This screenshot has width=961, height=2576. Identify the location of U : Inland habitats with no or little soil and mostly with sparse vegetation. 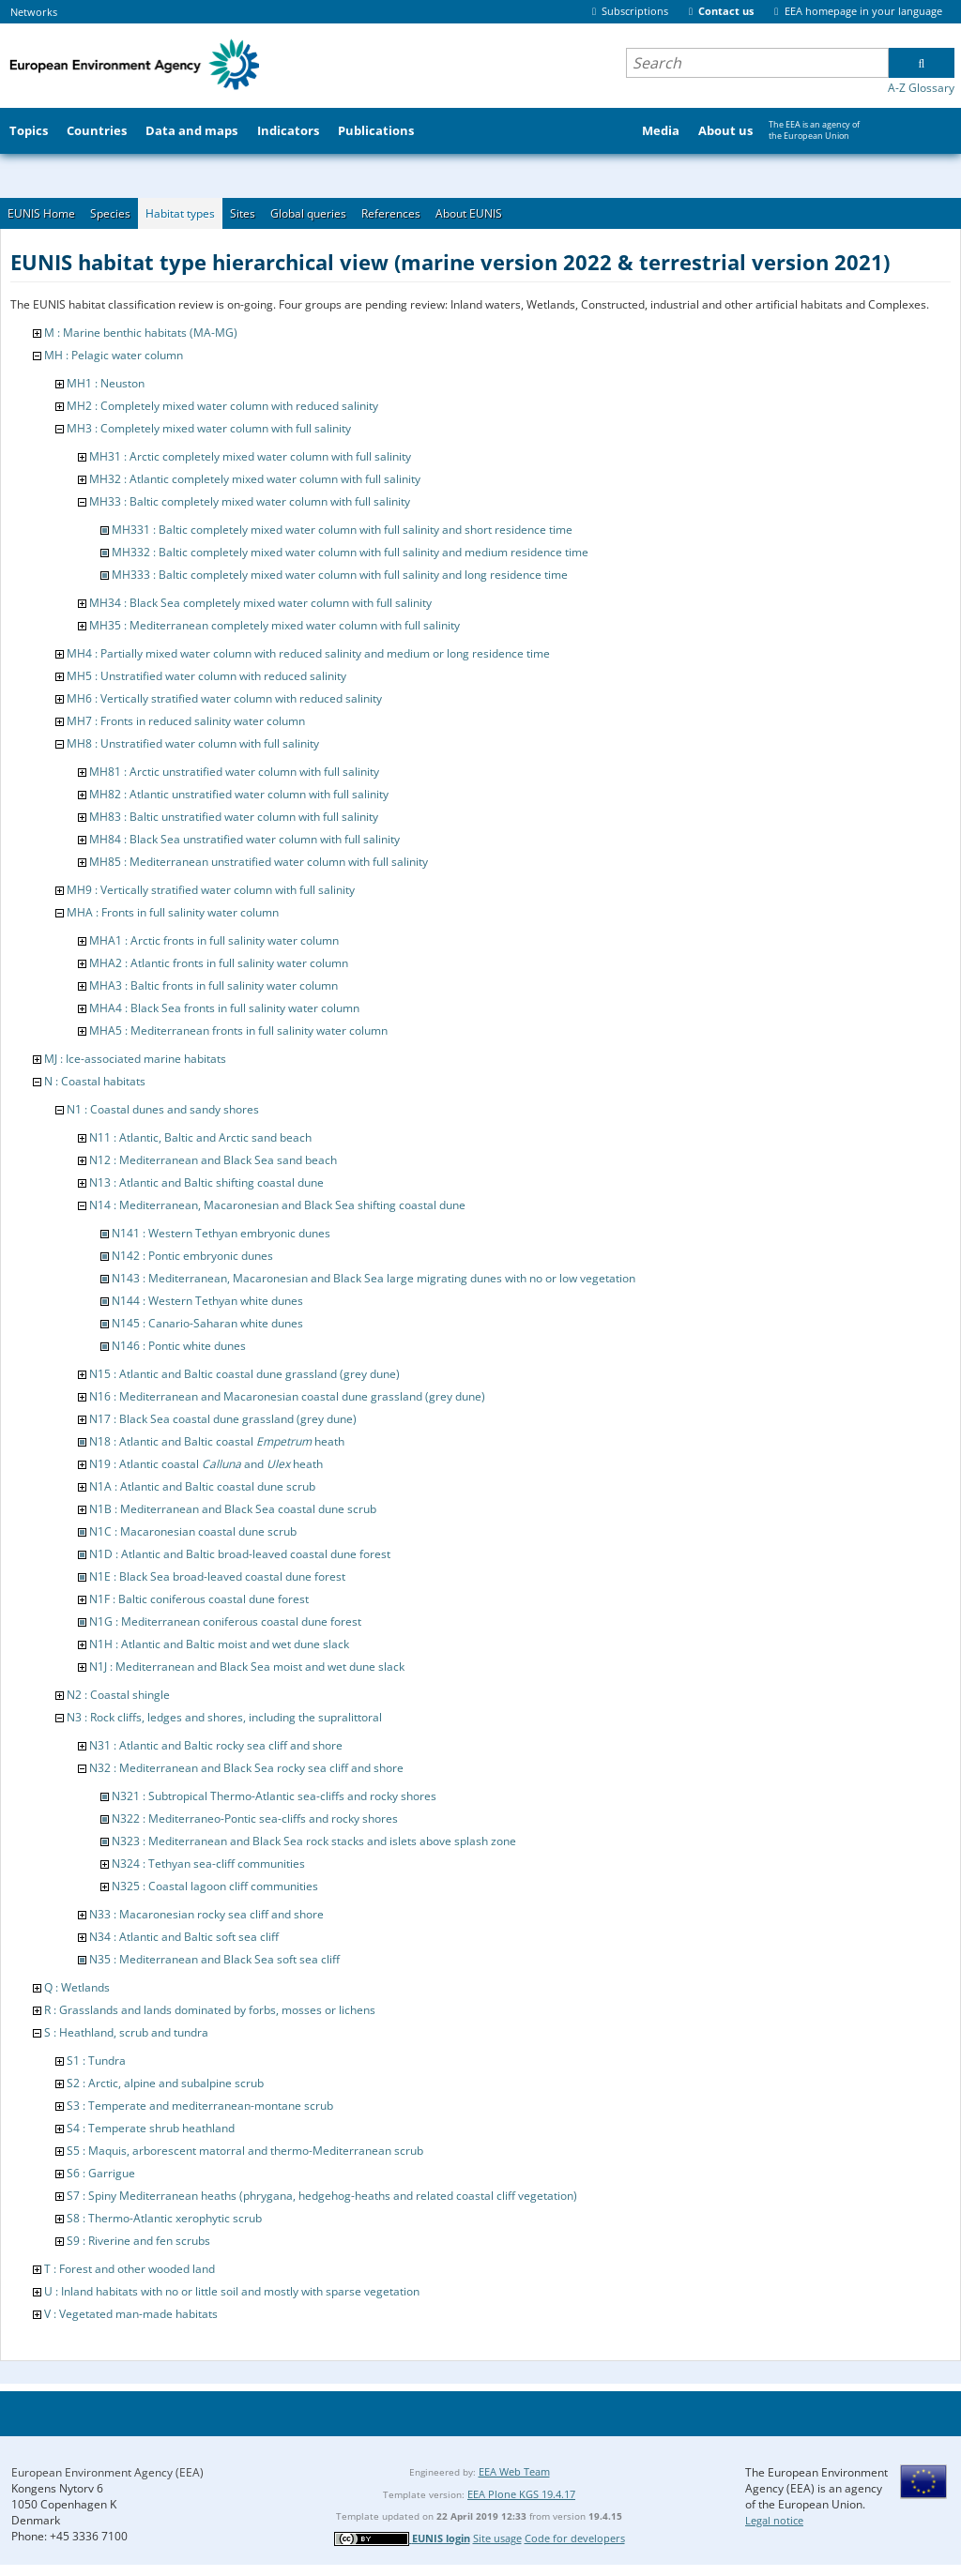
(231, 2291).